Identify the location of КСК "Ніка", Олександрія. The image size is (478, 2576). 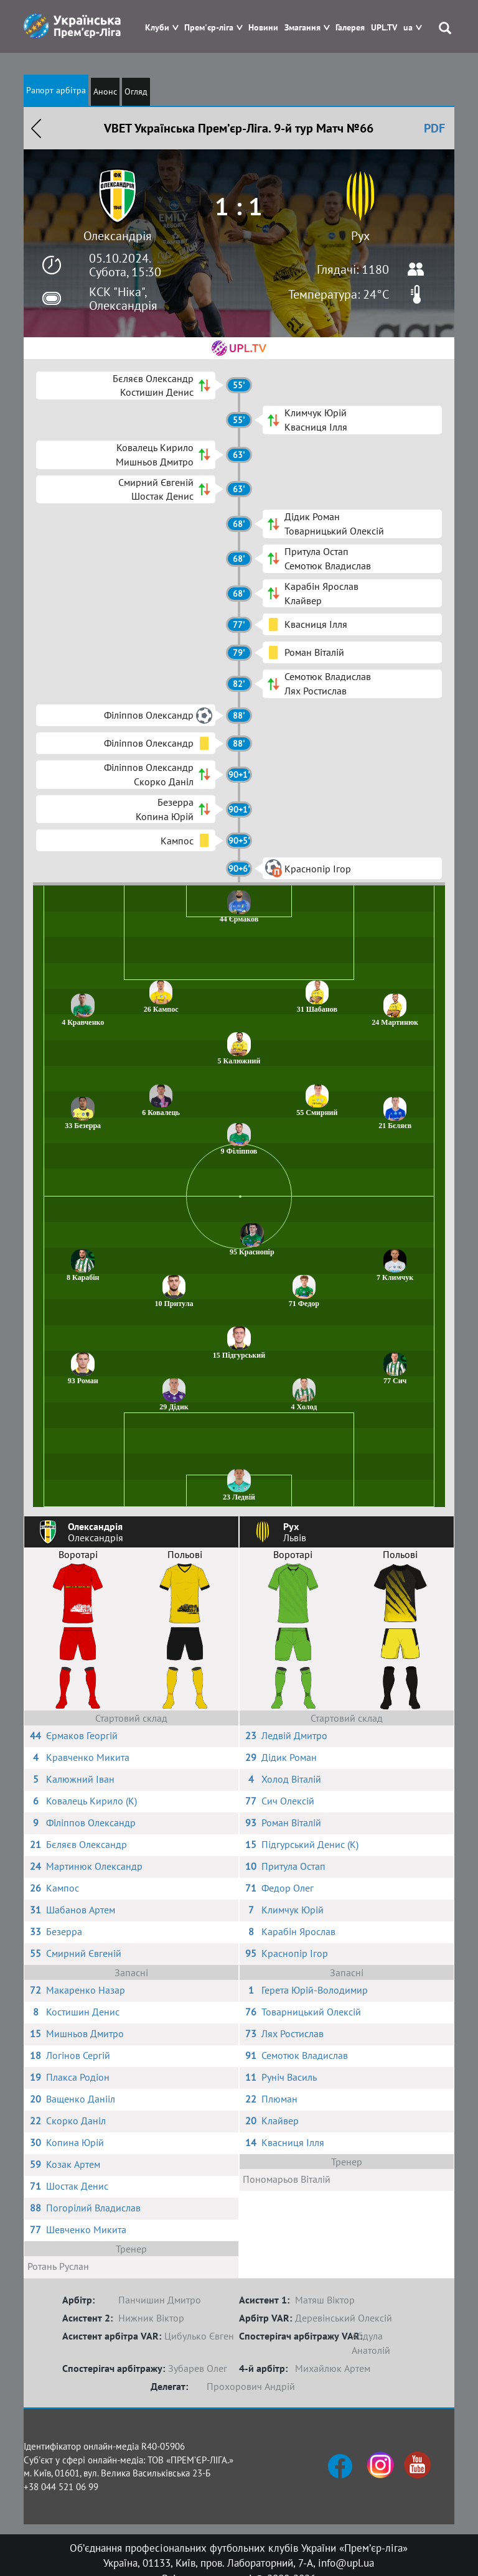
(123, 298).